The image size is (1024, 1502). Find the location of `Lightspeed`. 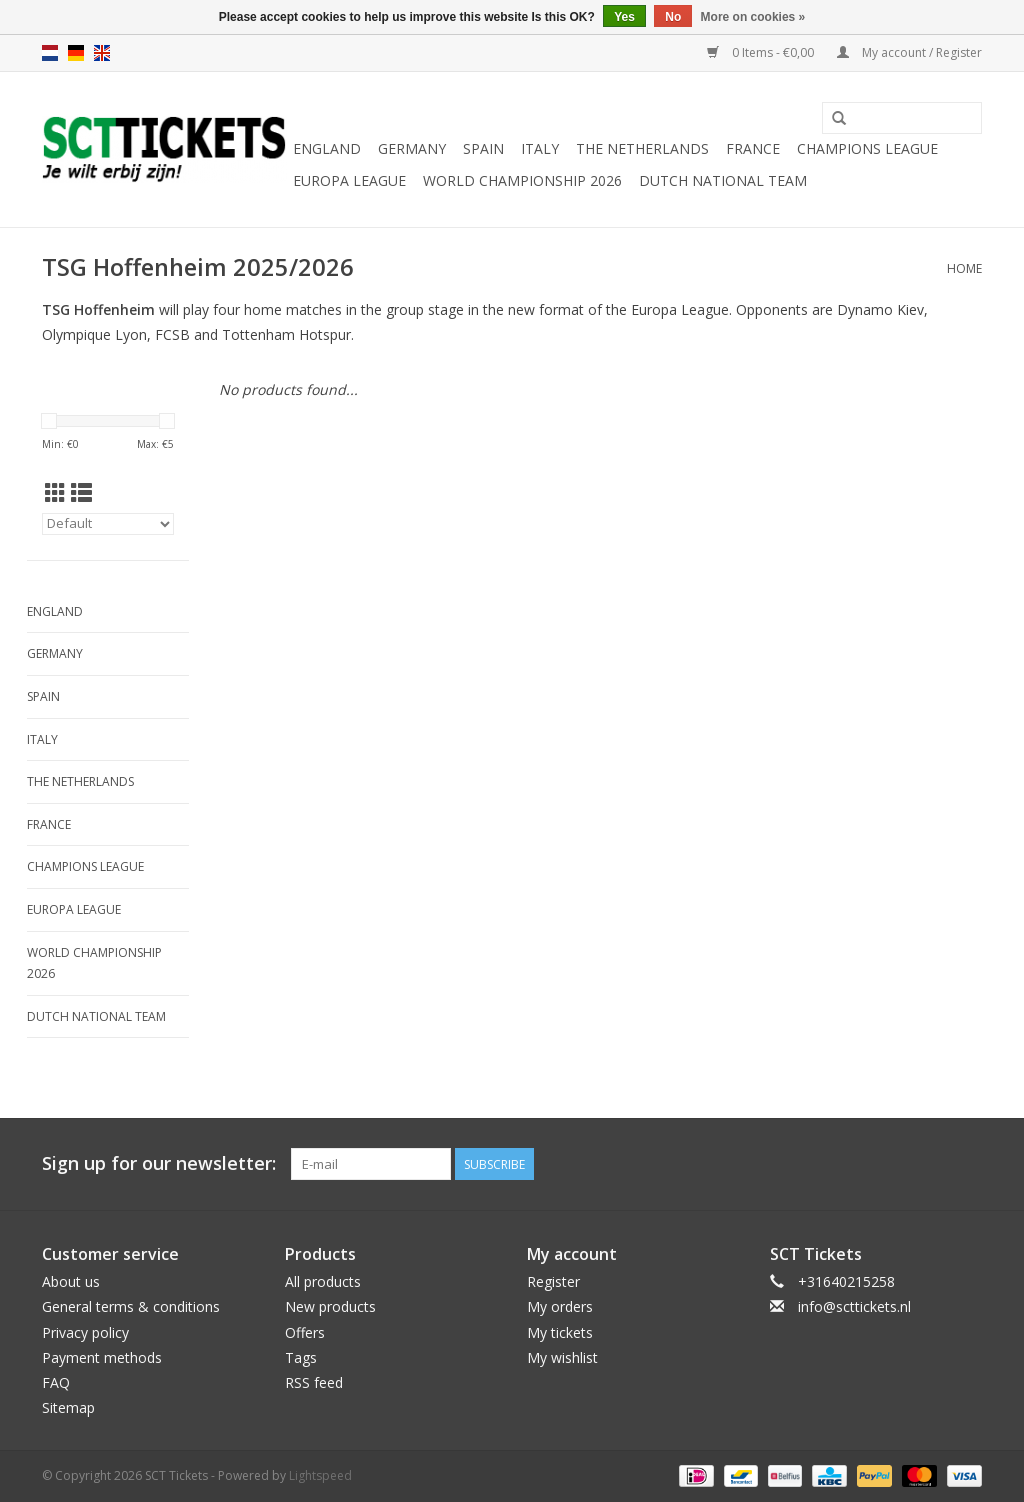

Lightspeed is located at coordinates (320, 1475).